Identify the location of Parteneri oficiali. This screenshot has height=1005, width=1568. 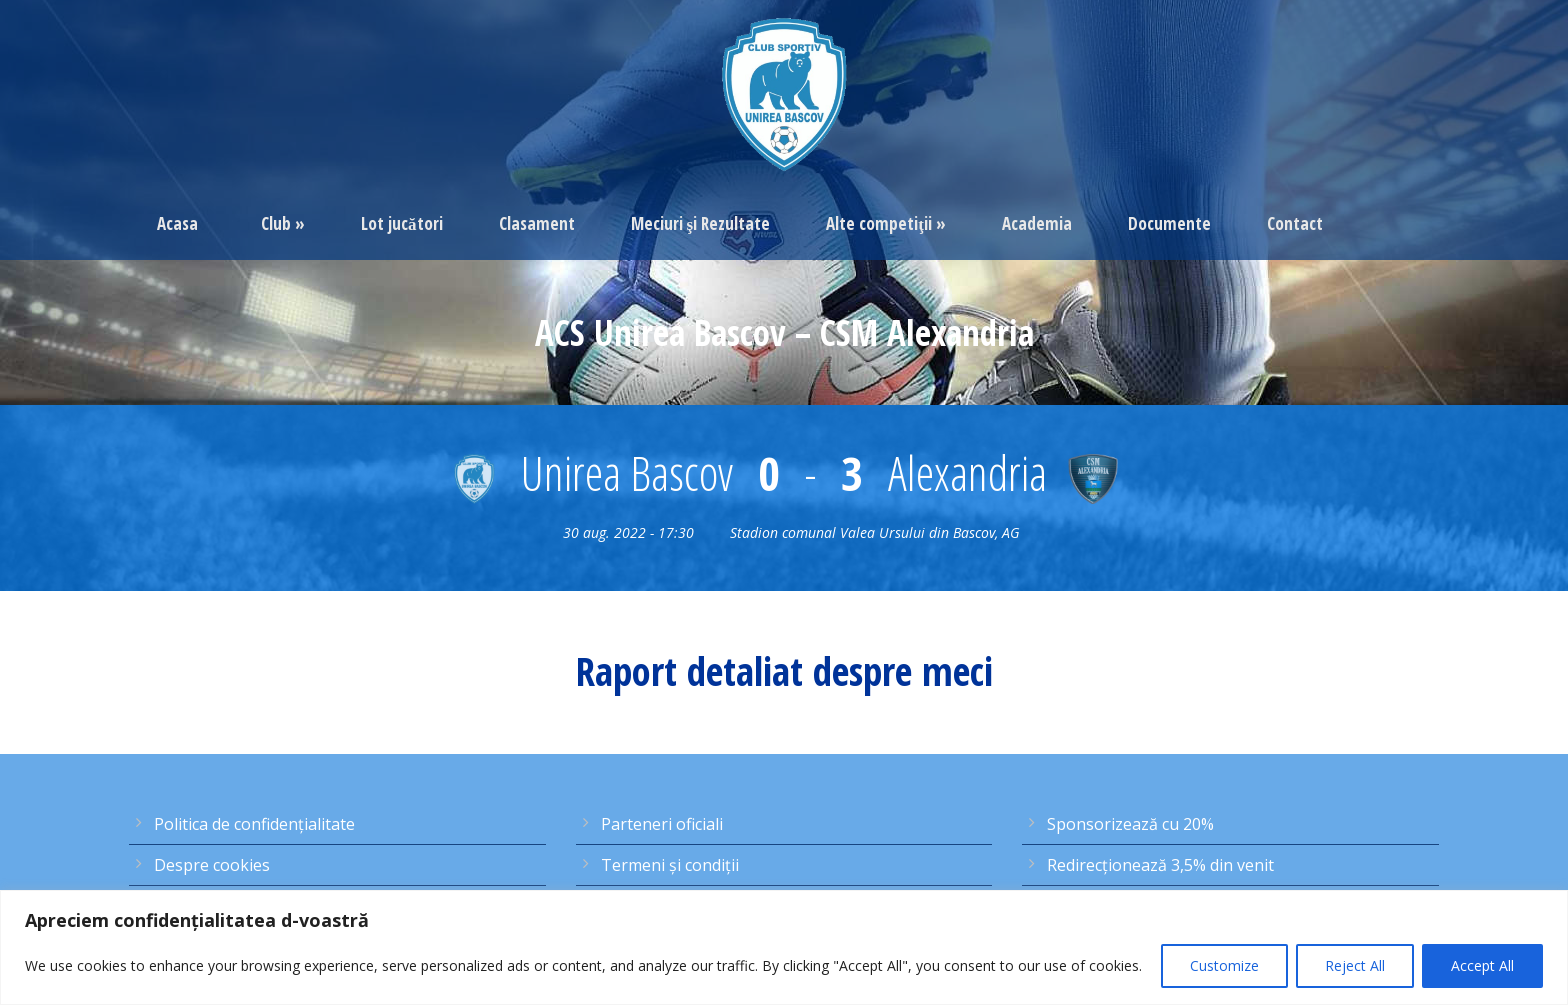
(662, 824).